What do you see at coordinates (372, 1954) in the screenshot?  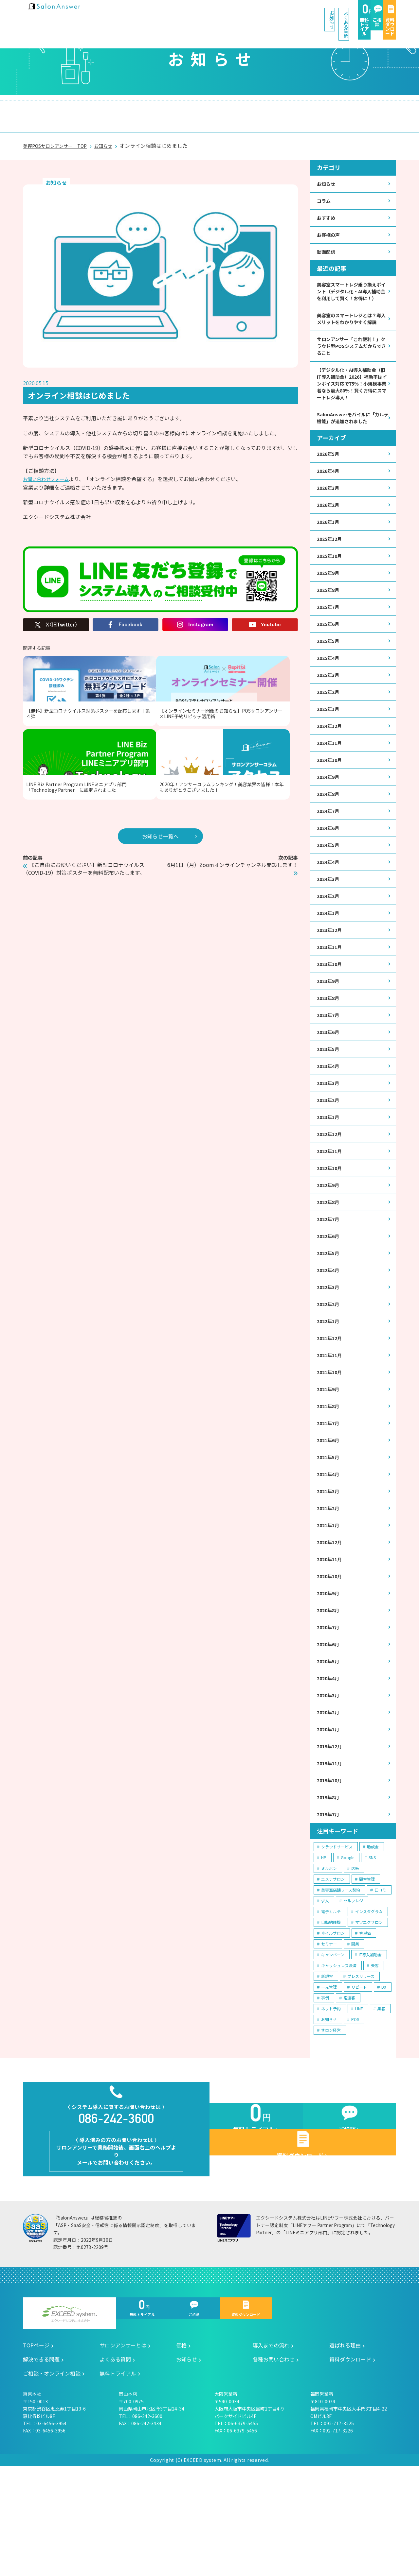 I see `SNS` at bounding box center [372, 1954].